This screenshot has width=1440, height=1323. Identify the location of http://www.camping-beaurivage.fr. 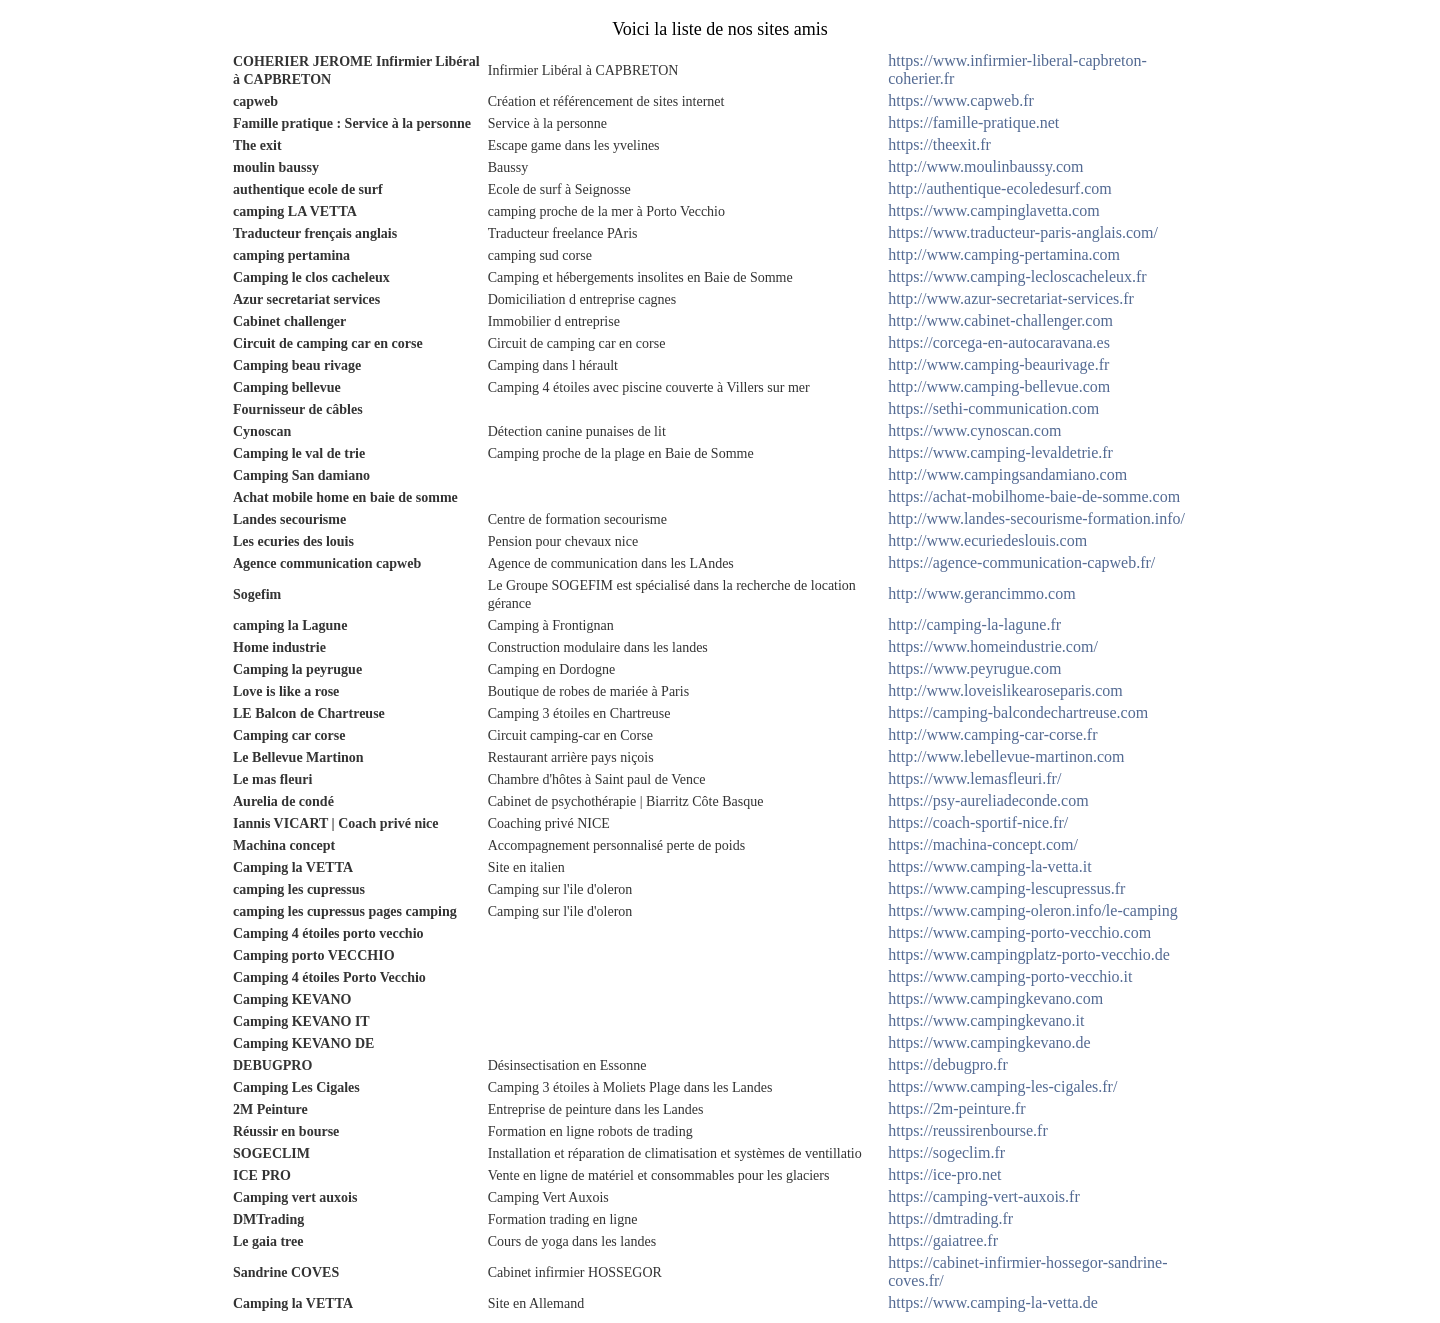
(998, 364).